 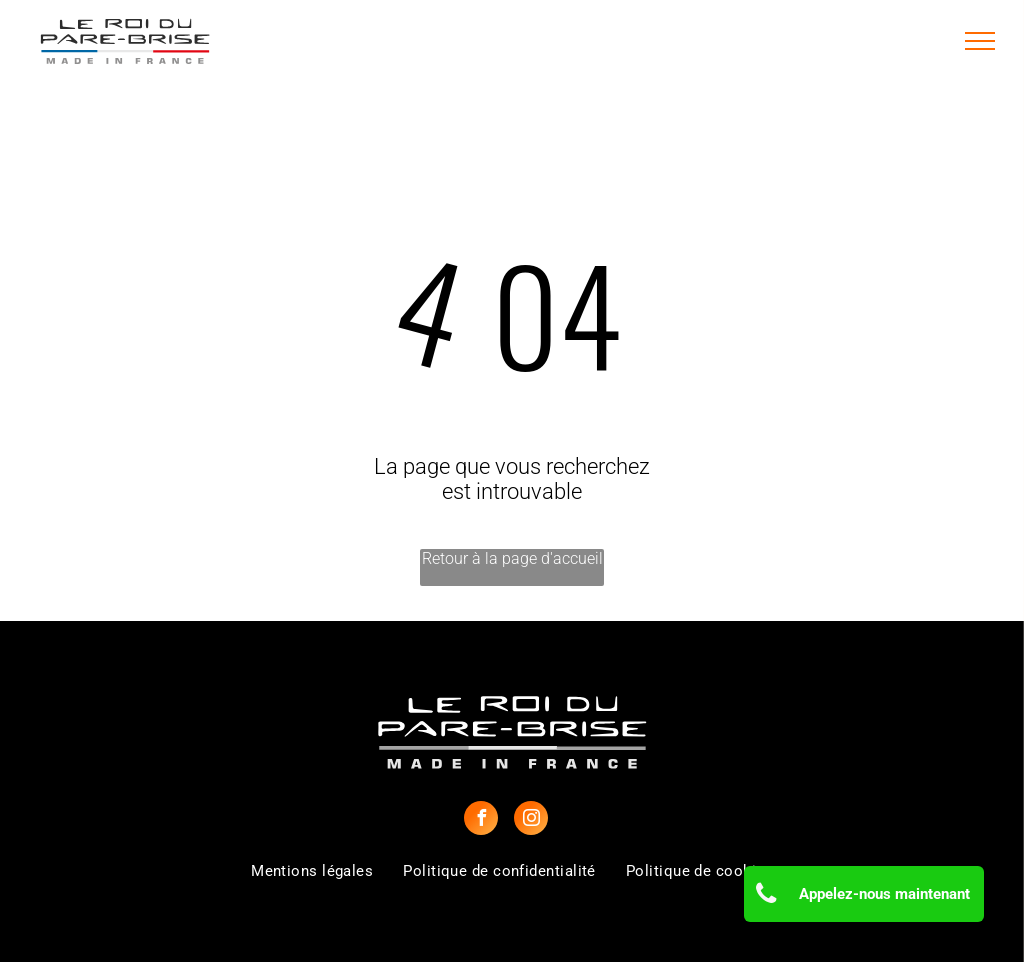 I want to click on Retour à la page d'accueil, so click(x=512, y=558).